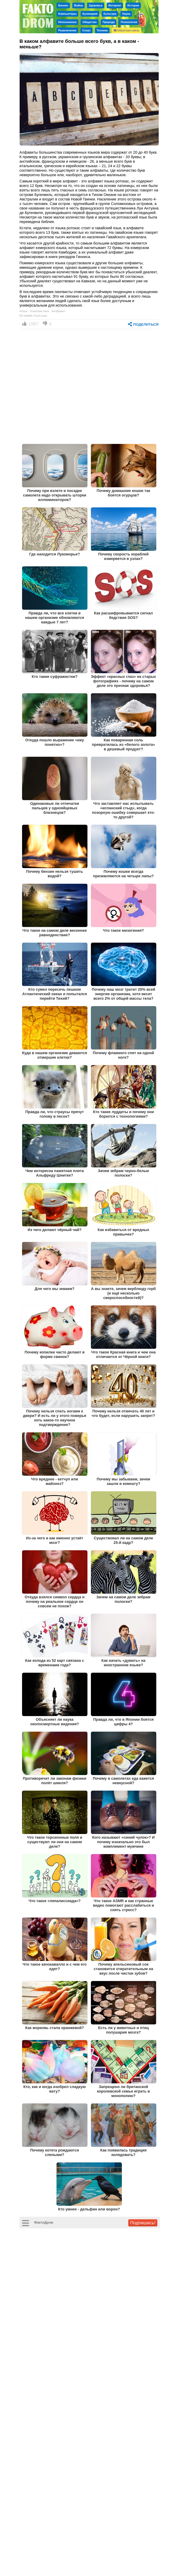  What do you see at coordinates (123, 1413) in the screenshot?
I see `Почему нельзя отмечать 40 лет и что будет, если нарушить запрет?` at bounding box center [123, 1413].